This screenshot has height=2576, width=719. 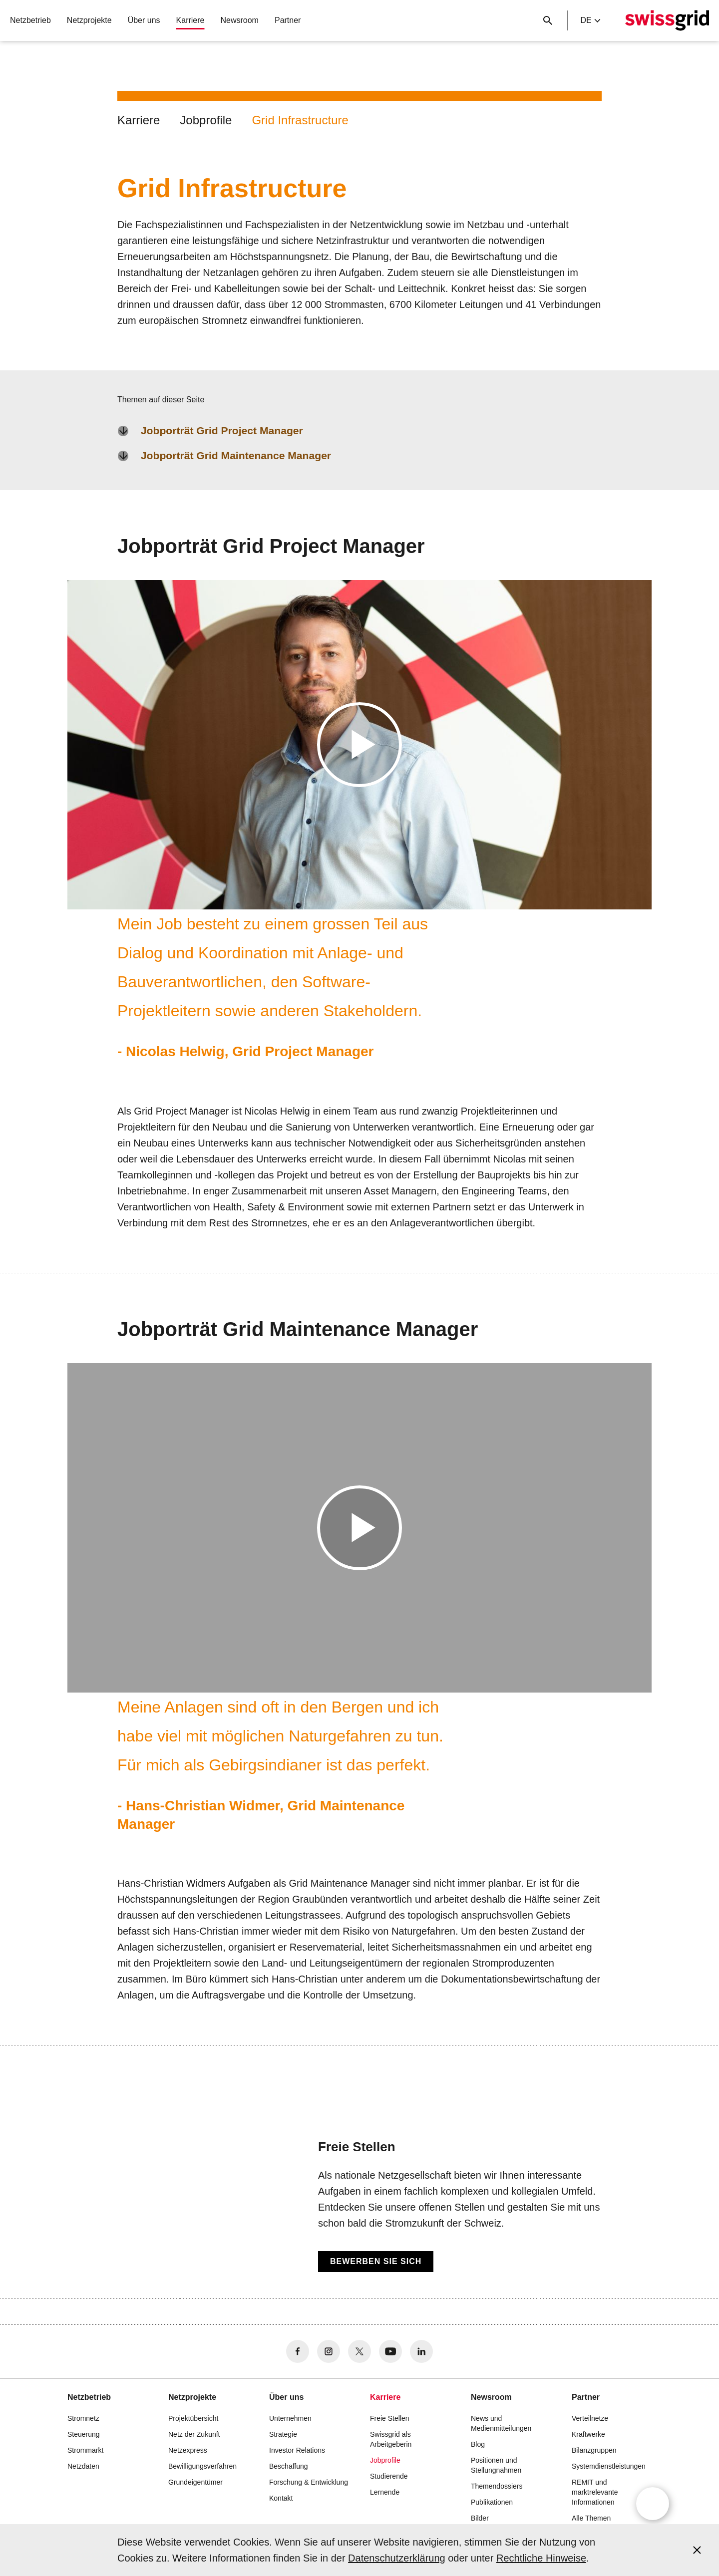 I want to click on Steuerung [button], so click(x=83, y=2434).